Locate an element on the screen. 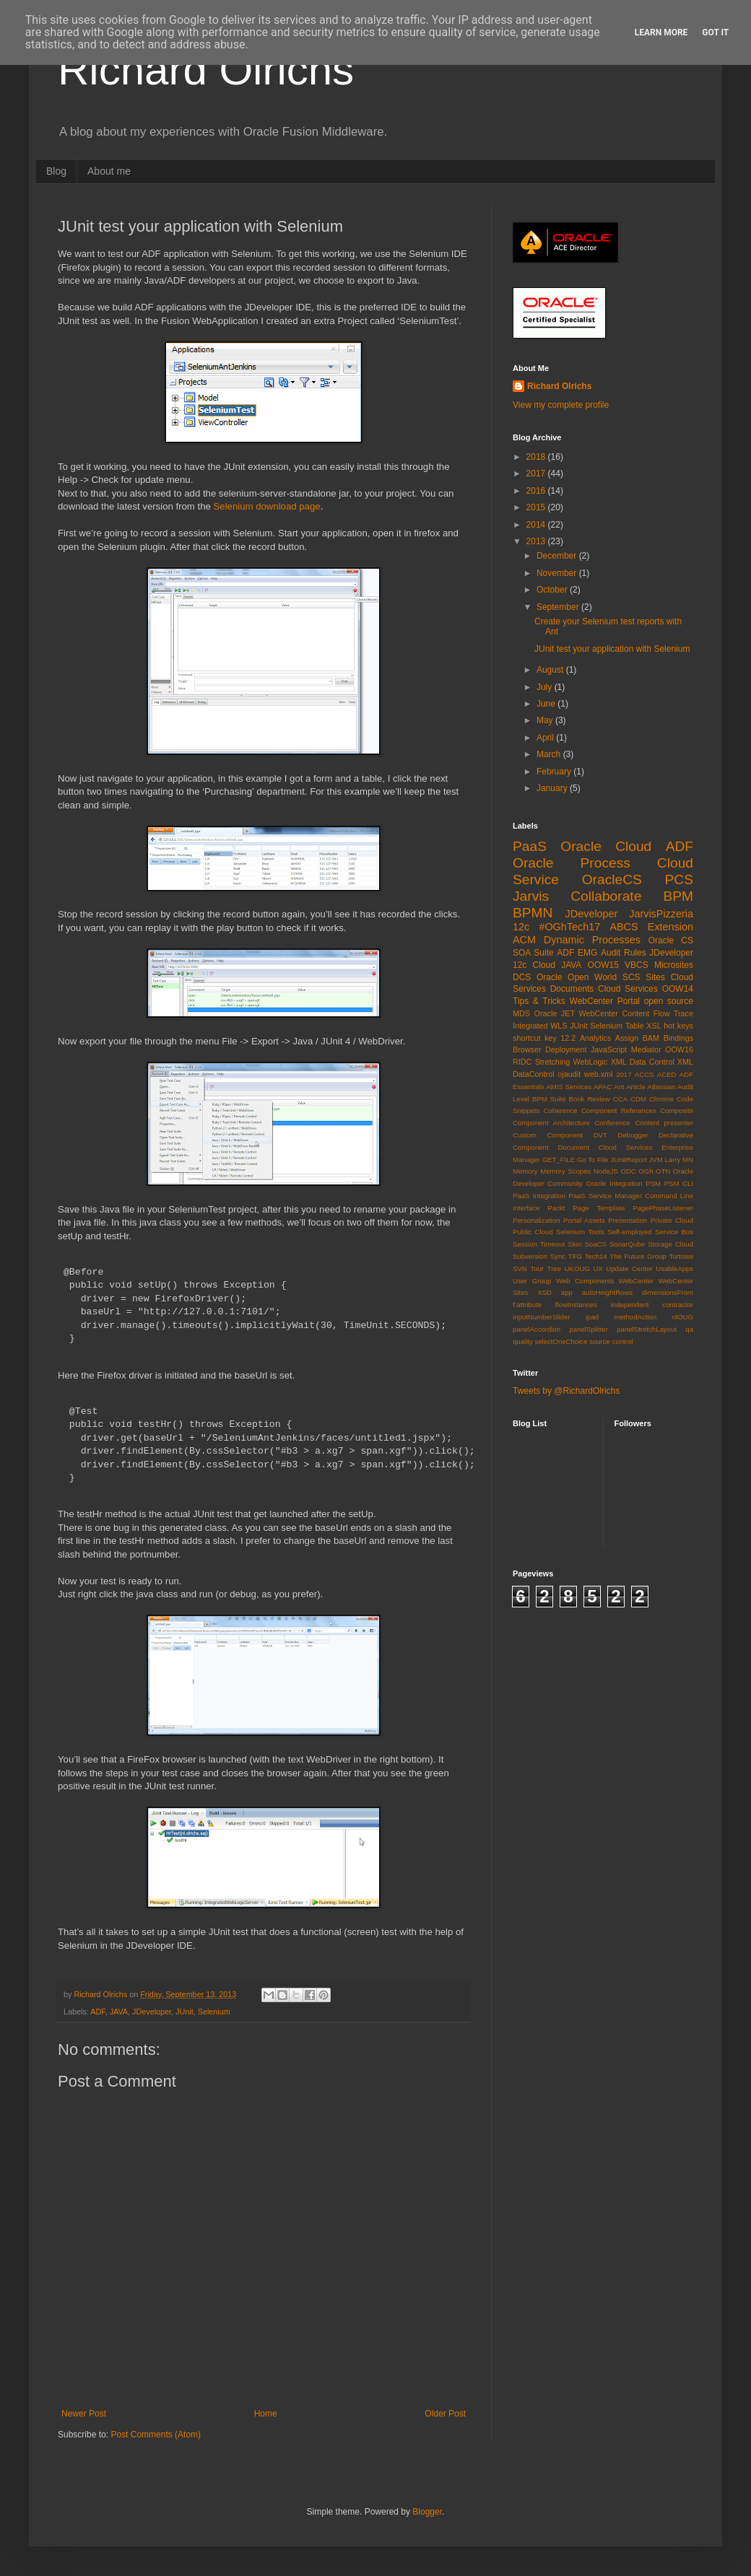 The image size is (751, 2576). Assign is located at coordinates (626, 1038).